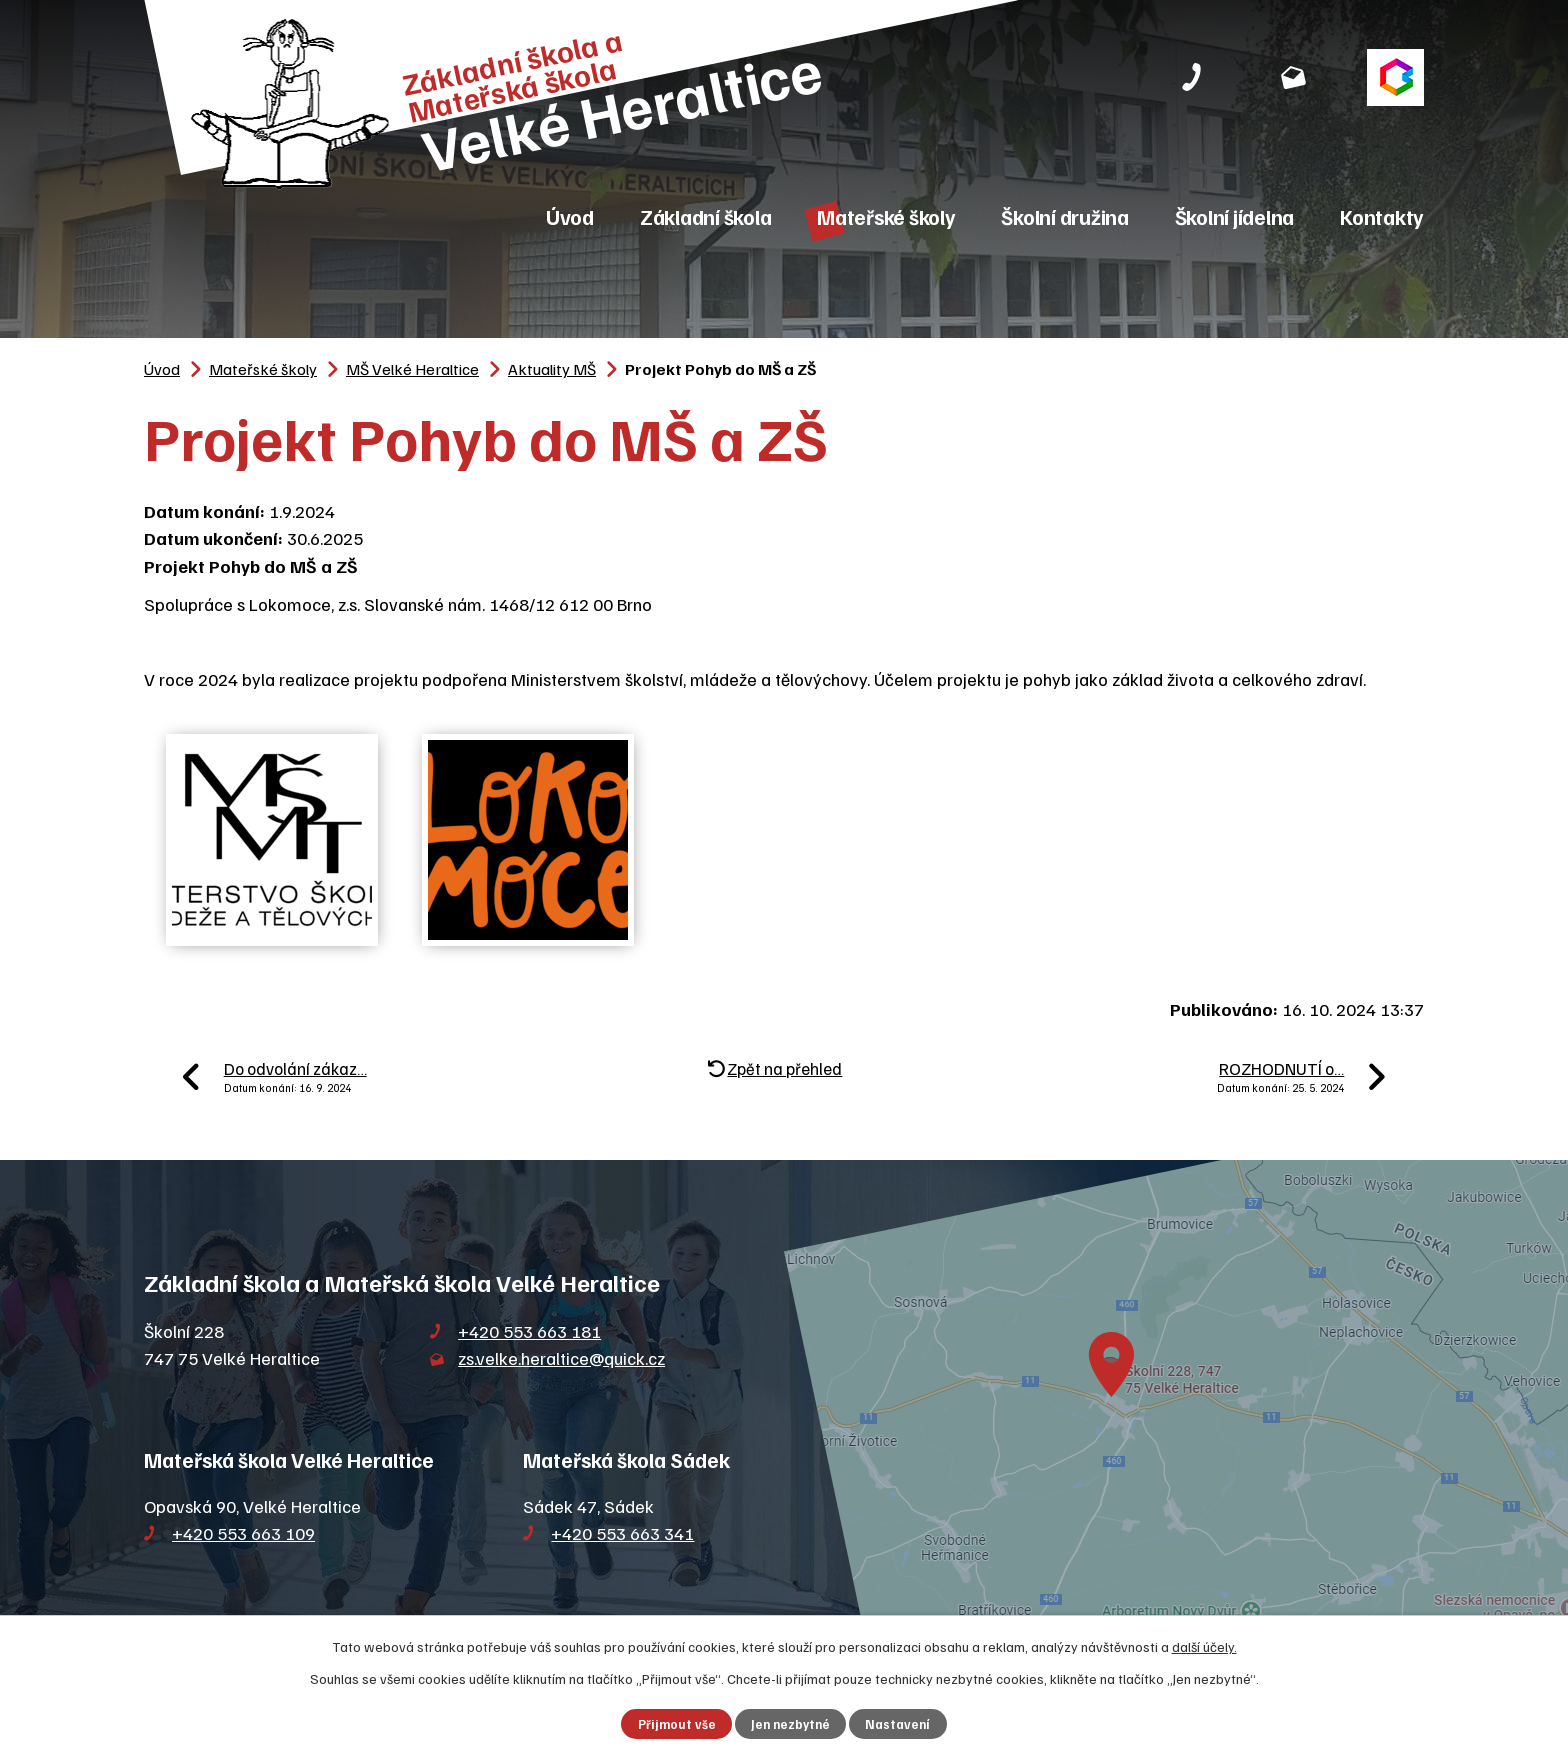 The image size is (1568, 1758). What do you see at coordinates (1235, 216) in the screenshot?
I see `Školní jídelna` at bounding box center [1235, 216].